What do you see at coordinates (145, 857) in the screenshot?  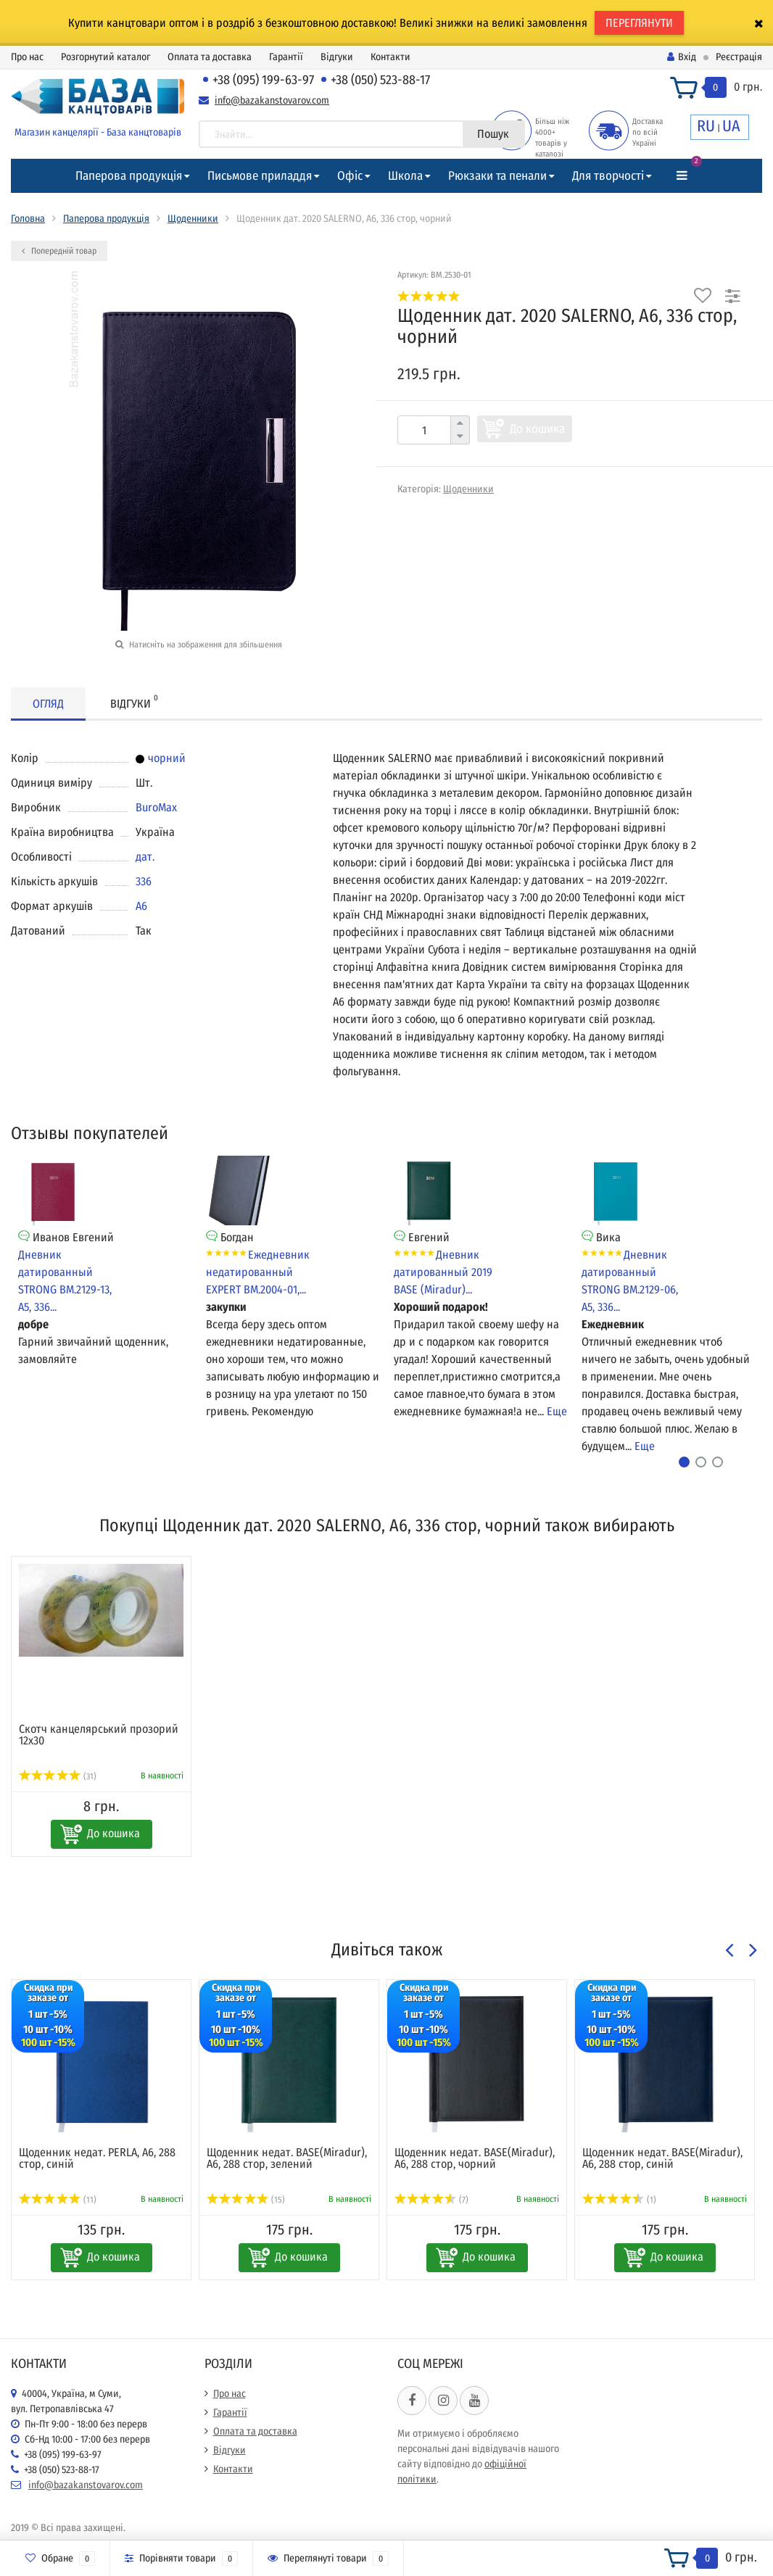 I see `дат.` at bounding box center [145, 857].